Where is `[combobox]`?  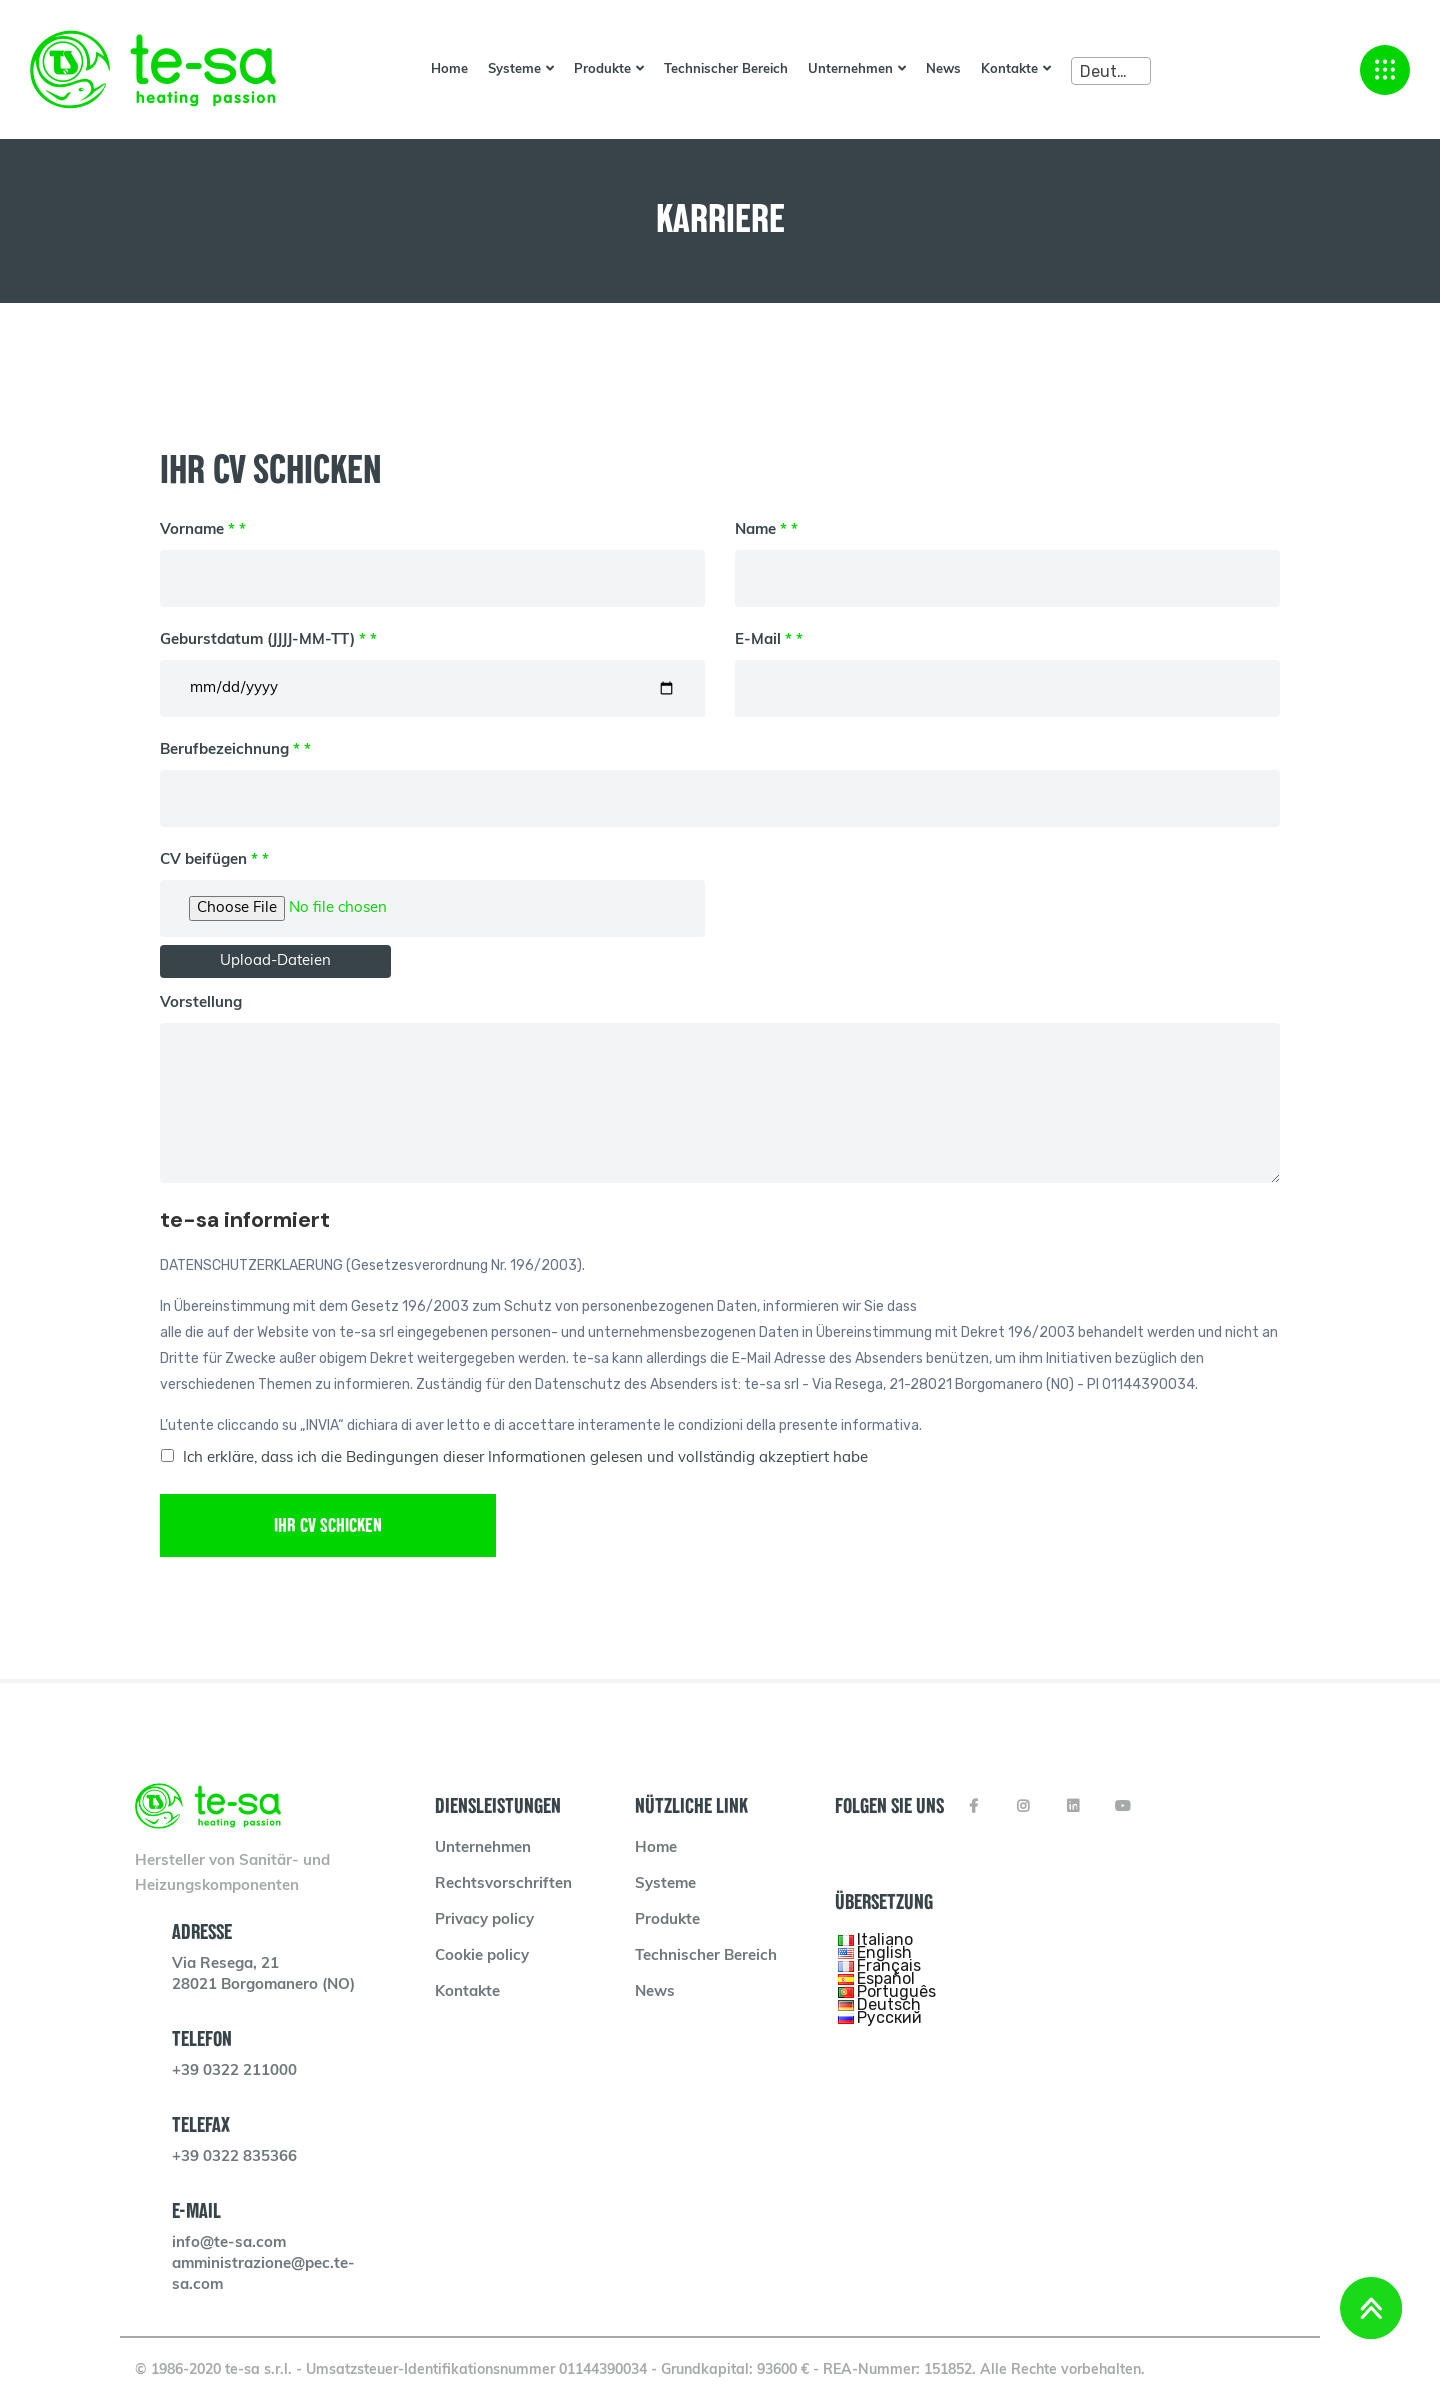
[combobox] is located at coordinates (1111, 71).